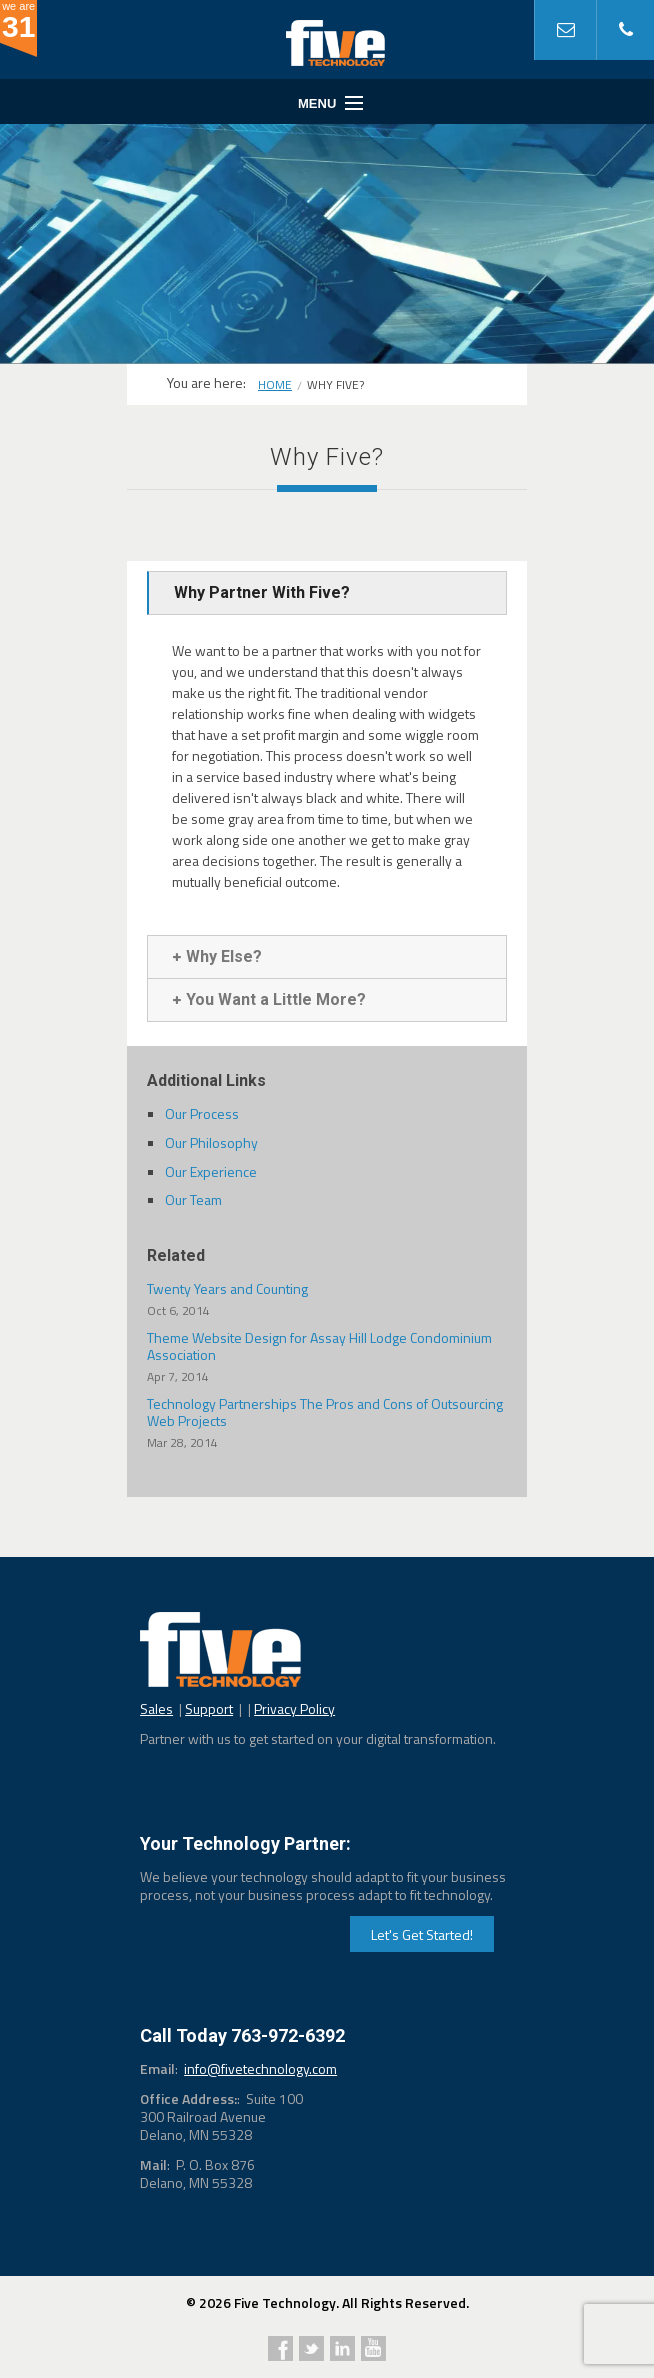 Image resolution: width=654 pixels, height=2378 pixels. I want to click on You Want a Little More?, so click(269, 999).